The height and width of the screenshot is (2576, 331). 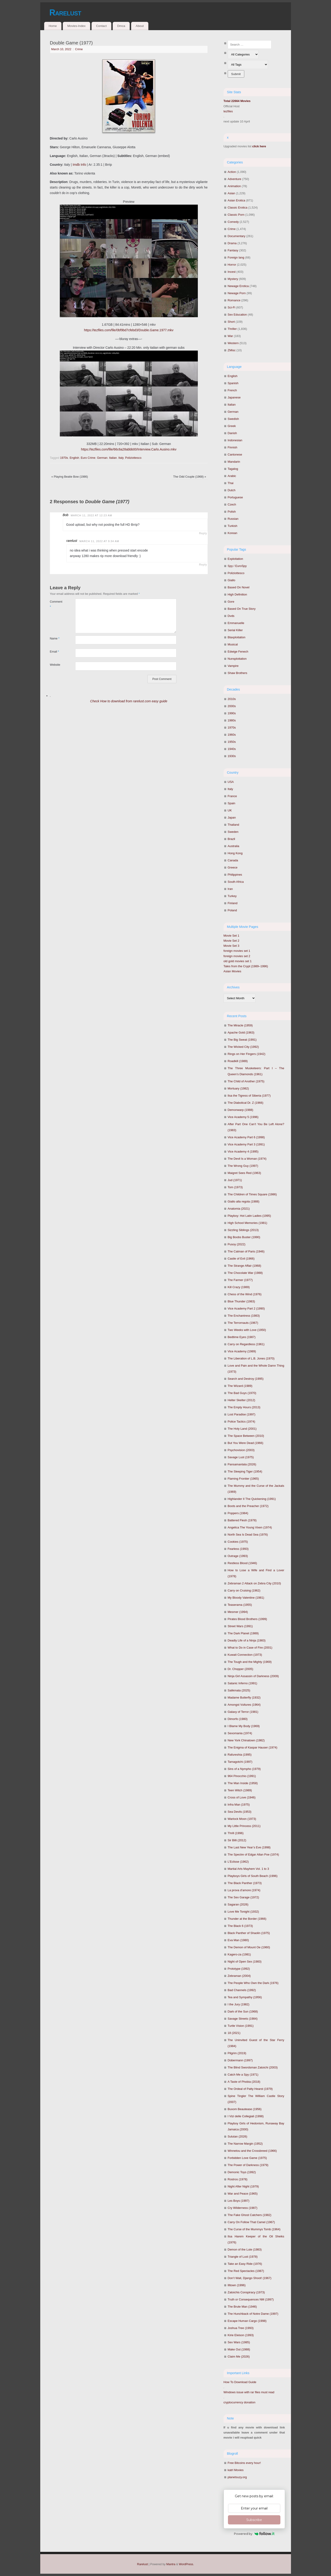 I want to click on Amongst Vultures (1964), so click(x=244, y=1704).